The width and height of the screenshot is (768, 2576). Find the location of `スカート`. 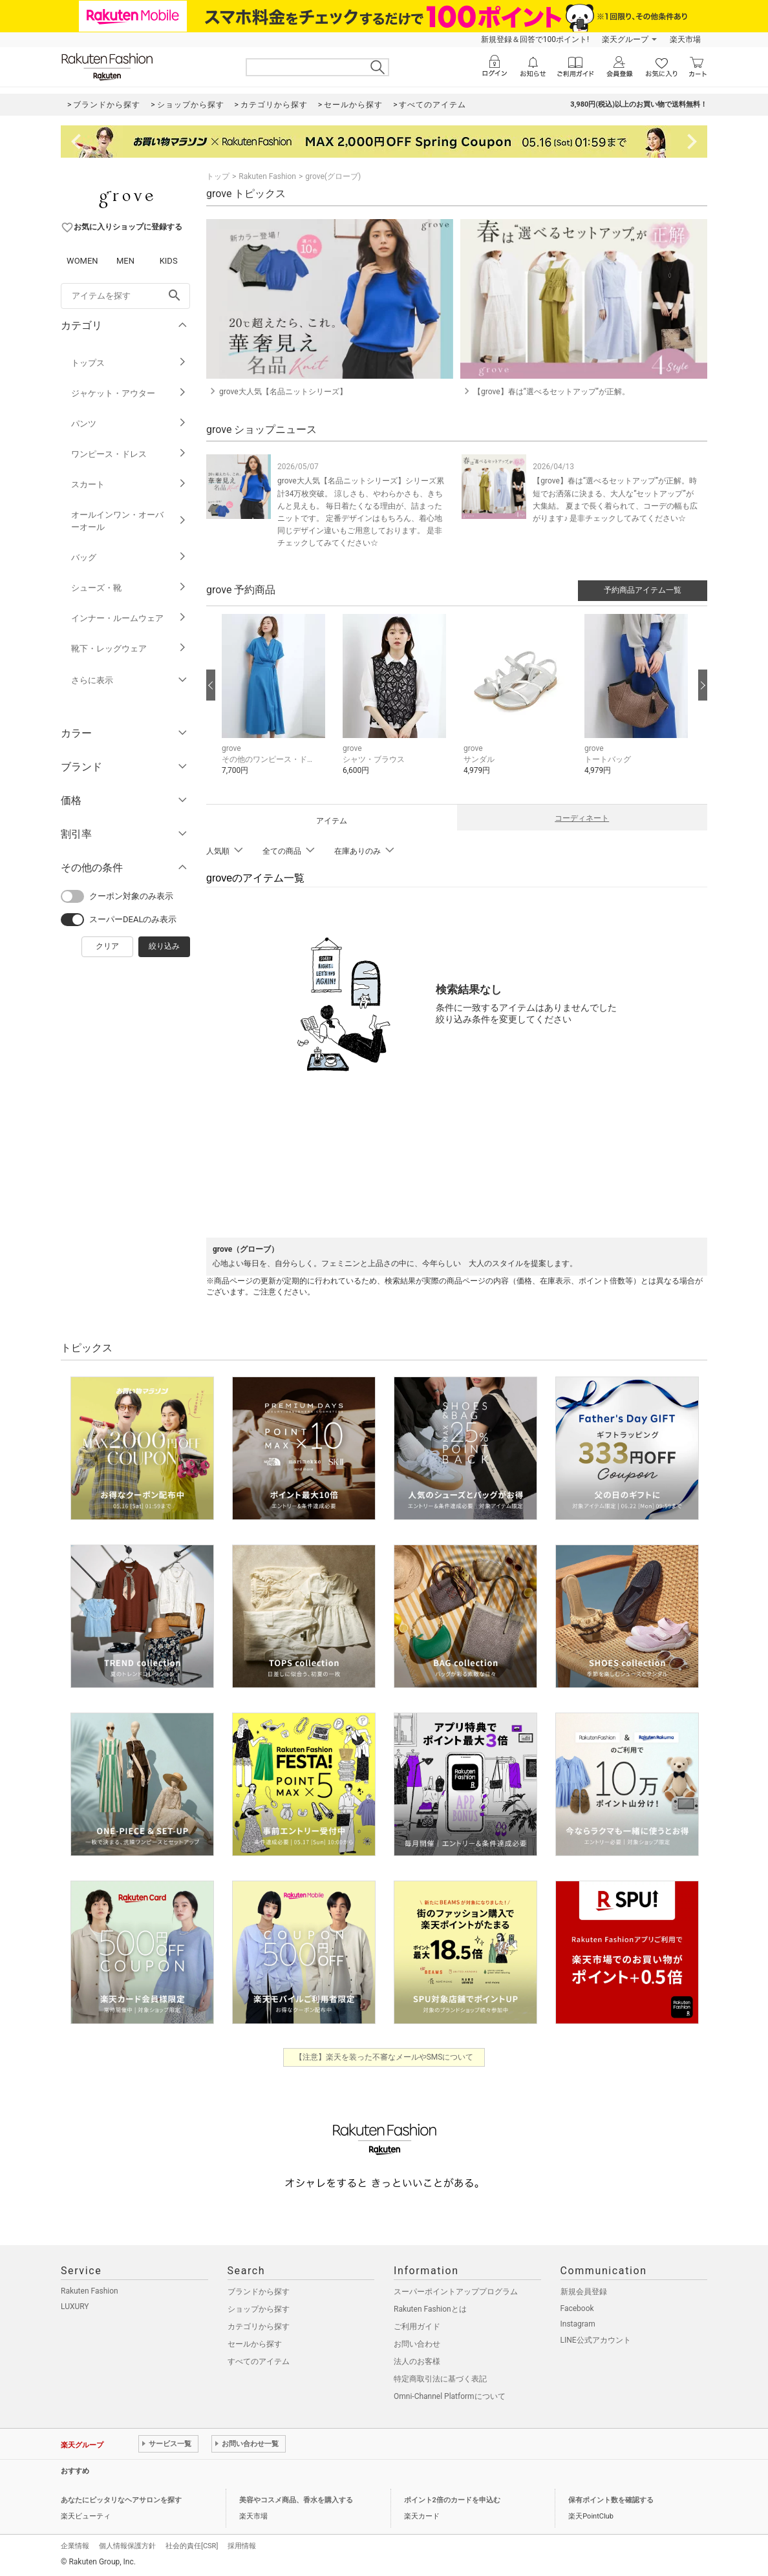

スカート is located at coordinates (129, 484).